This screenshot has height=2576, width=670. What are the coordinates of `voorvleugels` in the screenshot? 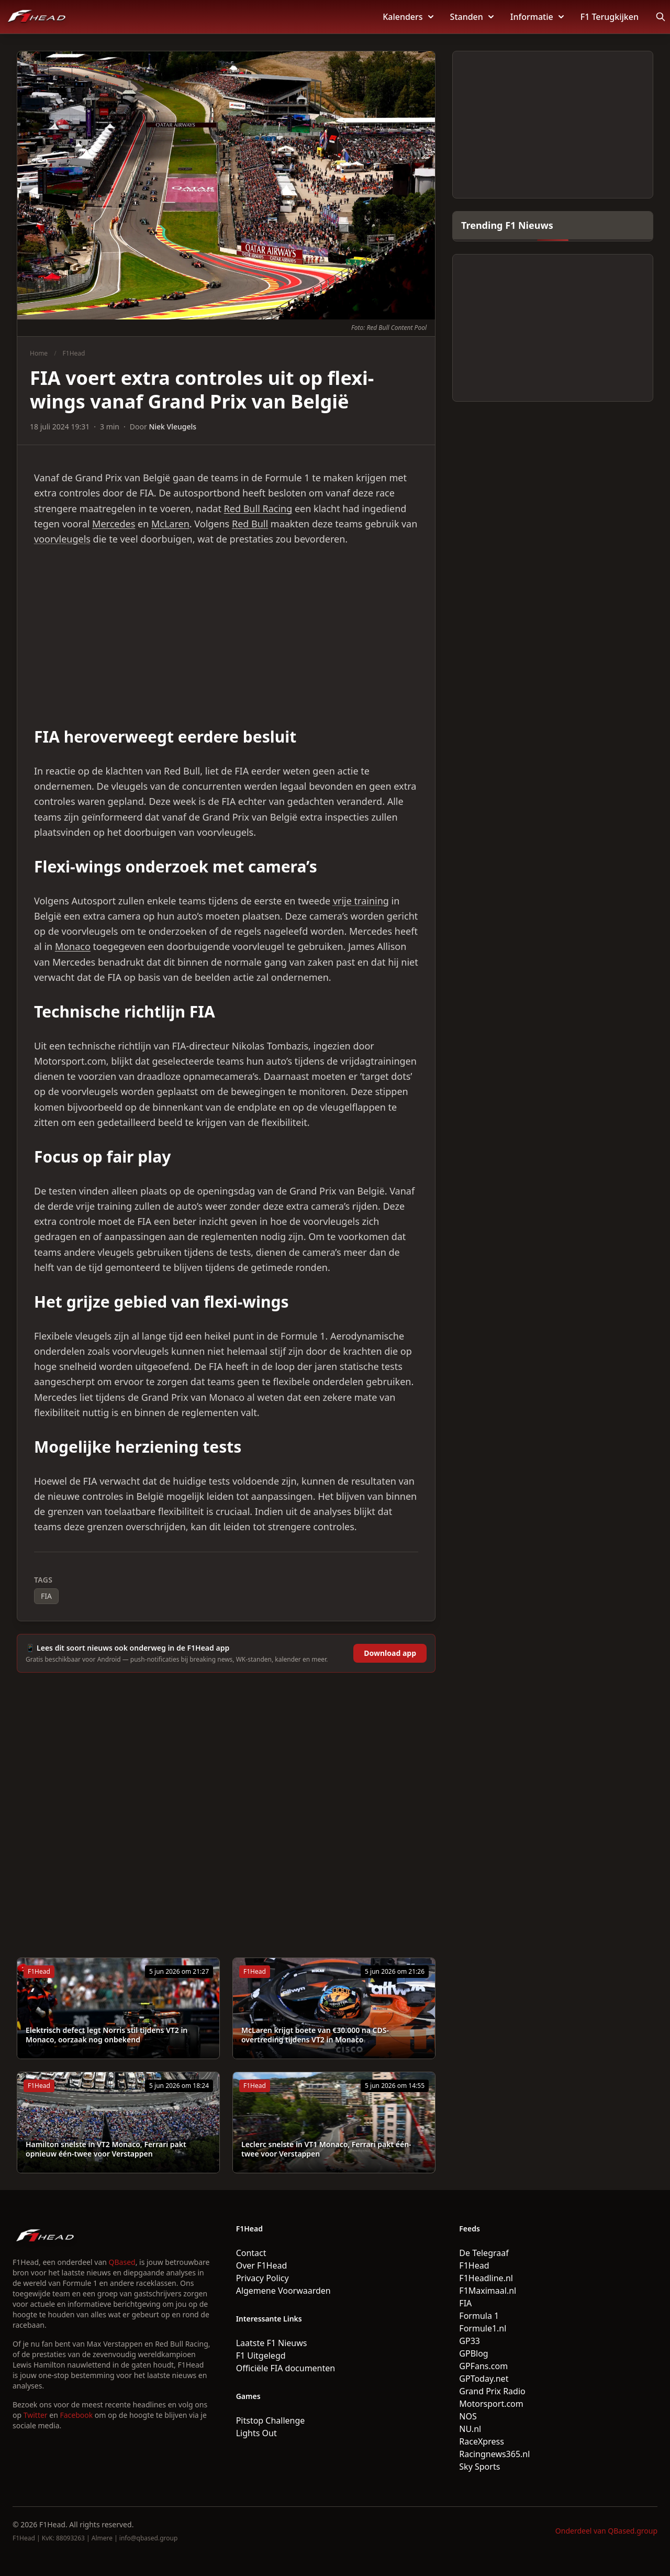 It's located at (62, 539).